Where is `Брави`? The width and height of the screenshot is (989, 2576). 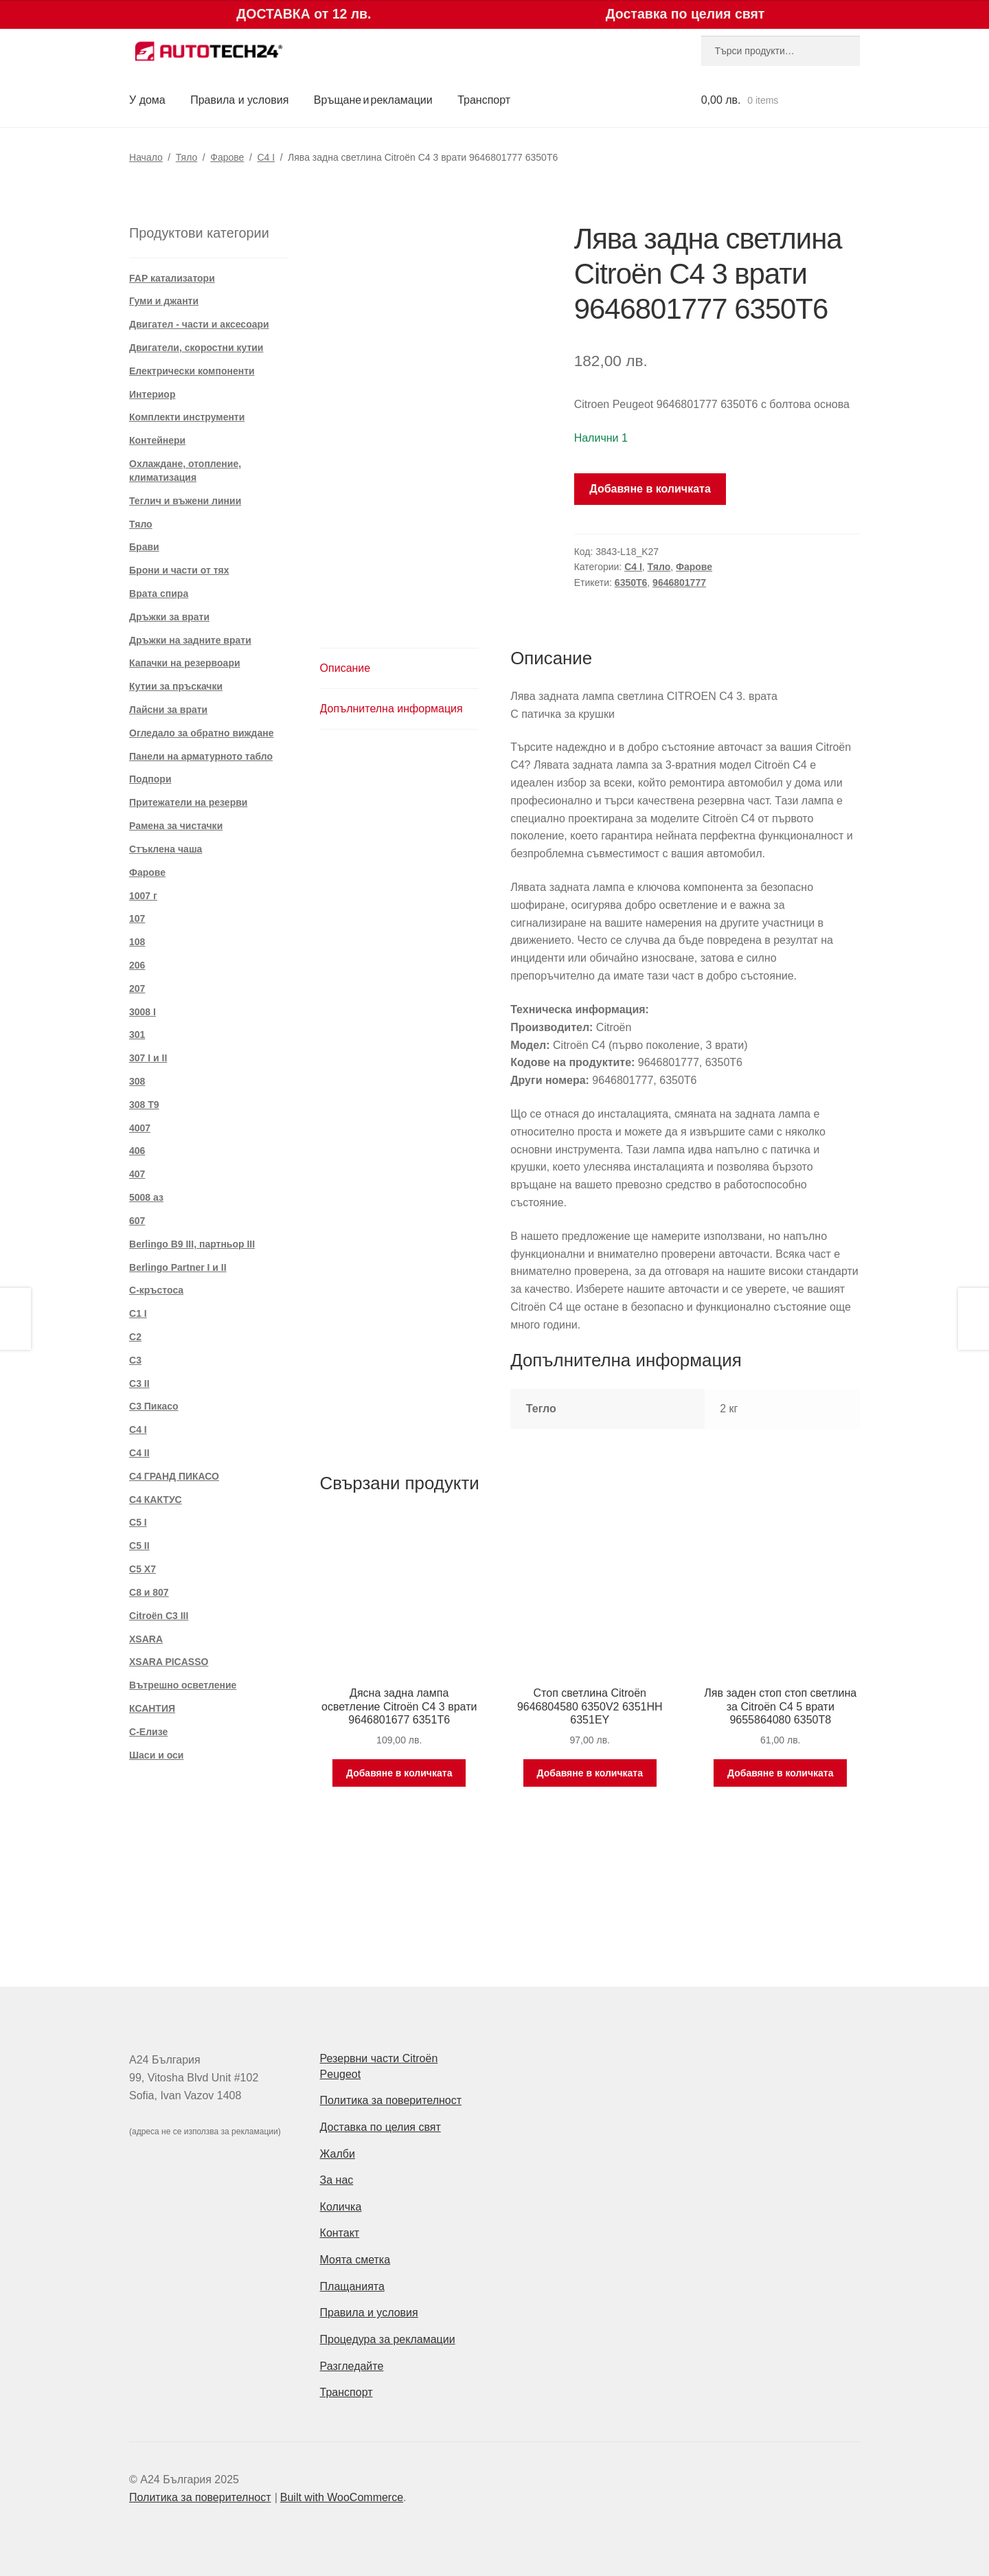
Брави is located at coordinates (144, 546).